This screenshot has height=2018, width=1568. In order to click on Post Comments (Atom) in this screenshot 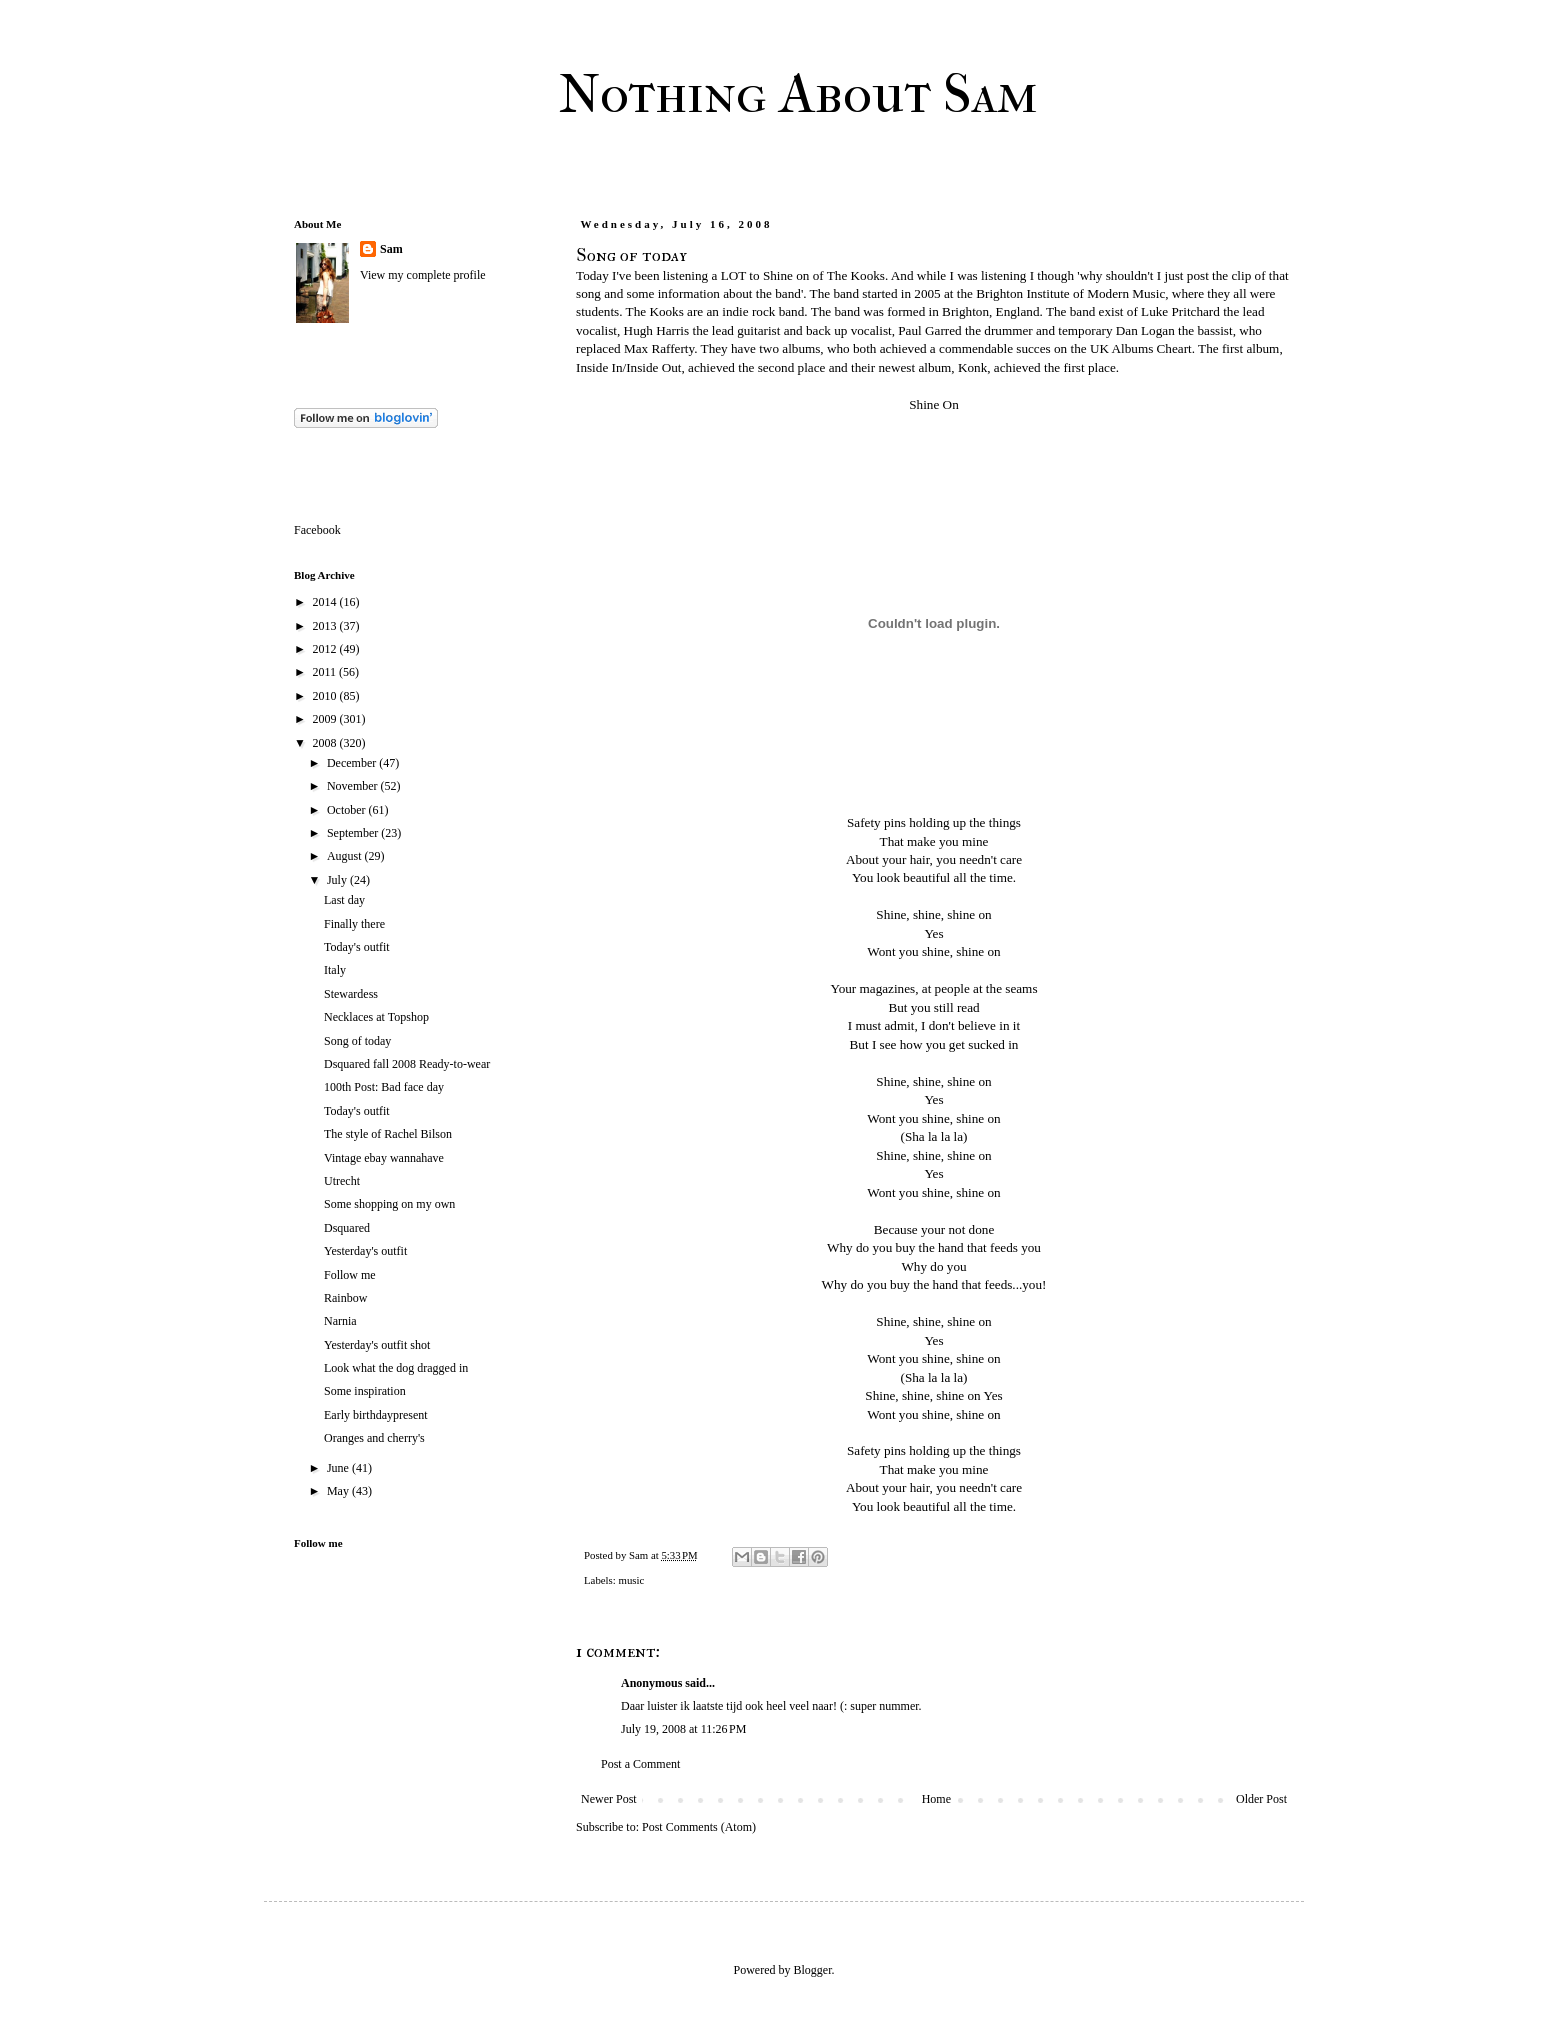, I will do `click(699, 1827)`.